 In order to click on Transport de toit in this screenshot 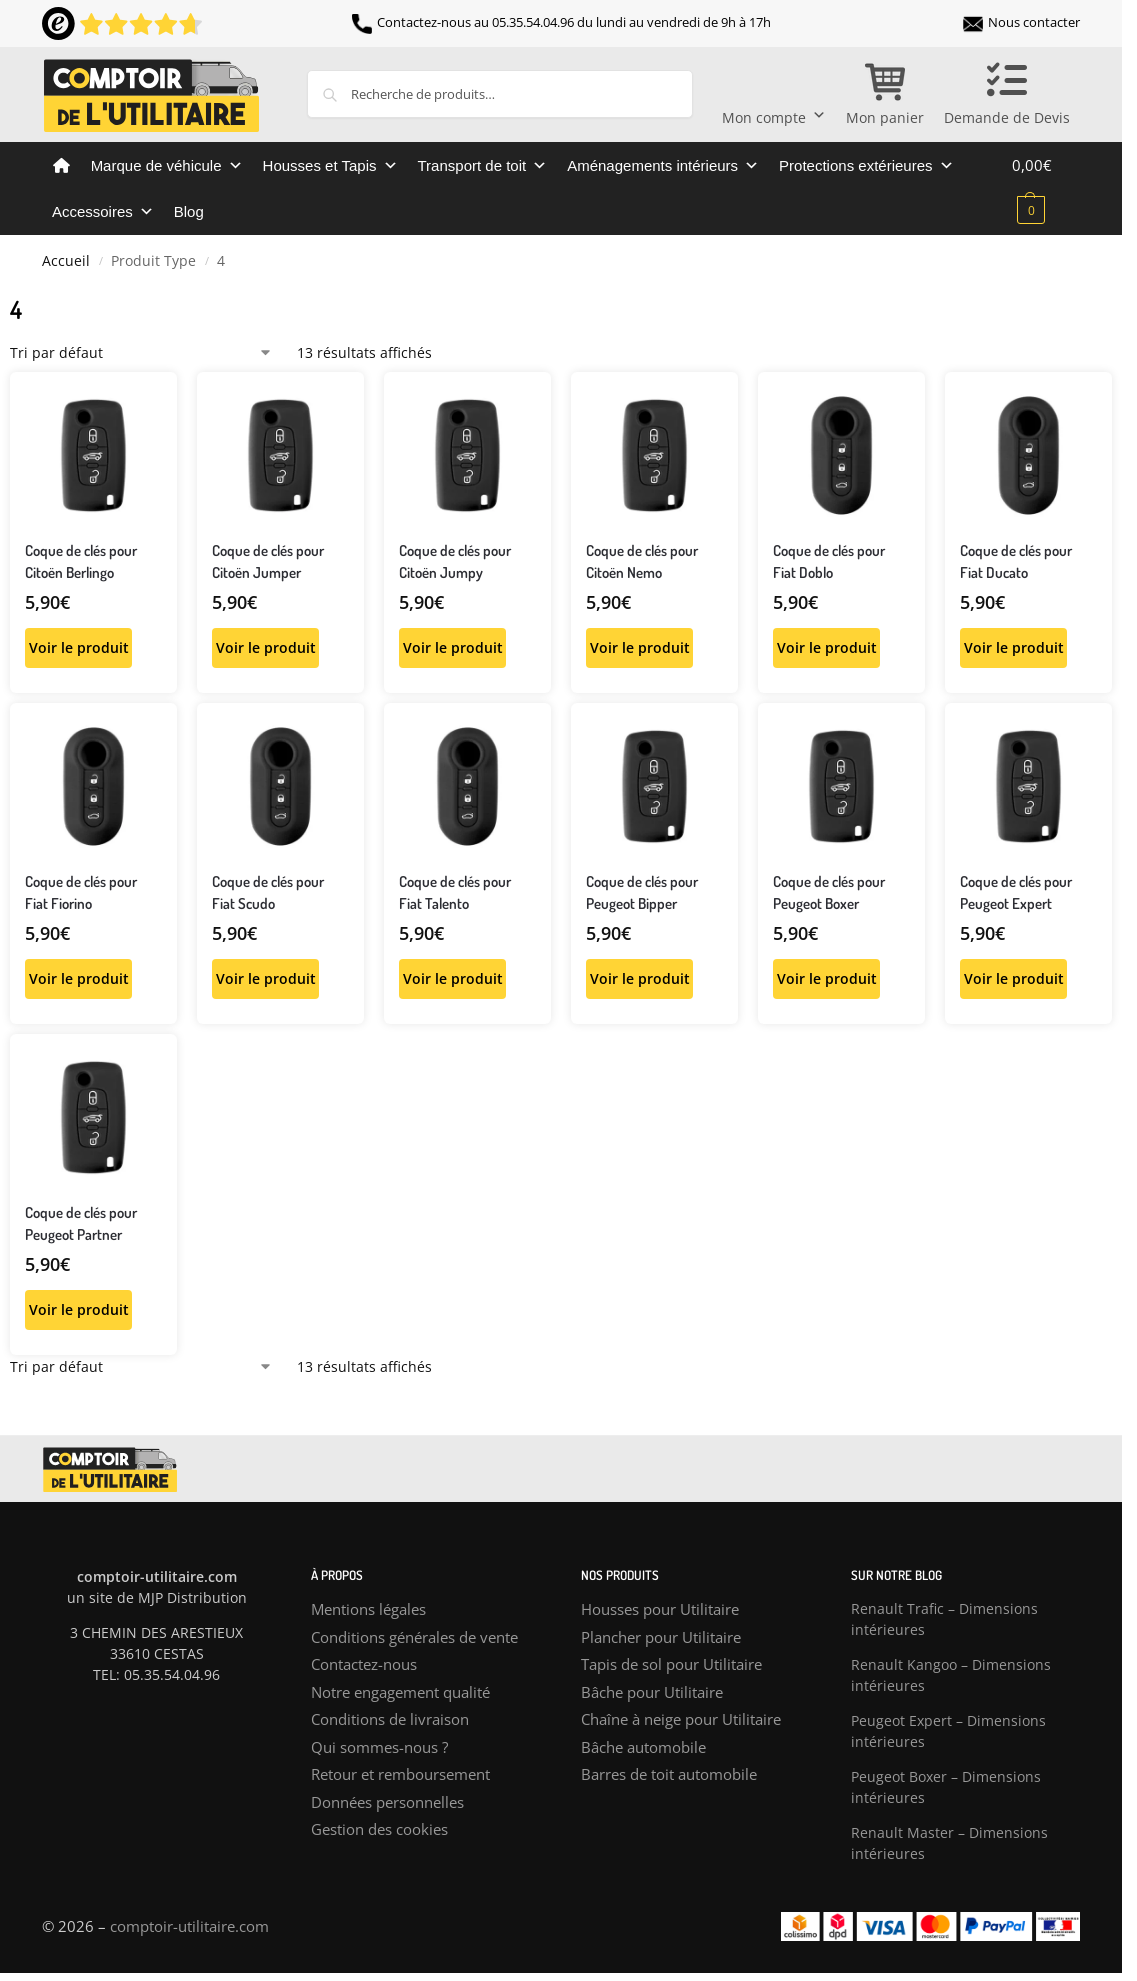, I will do `click(483, 166)`.